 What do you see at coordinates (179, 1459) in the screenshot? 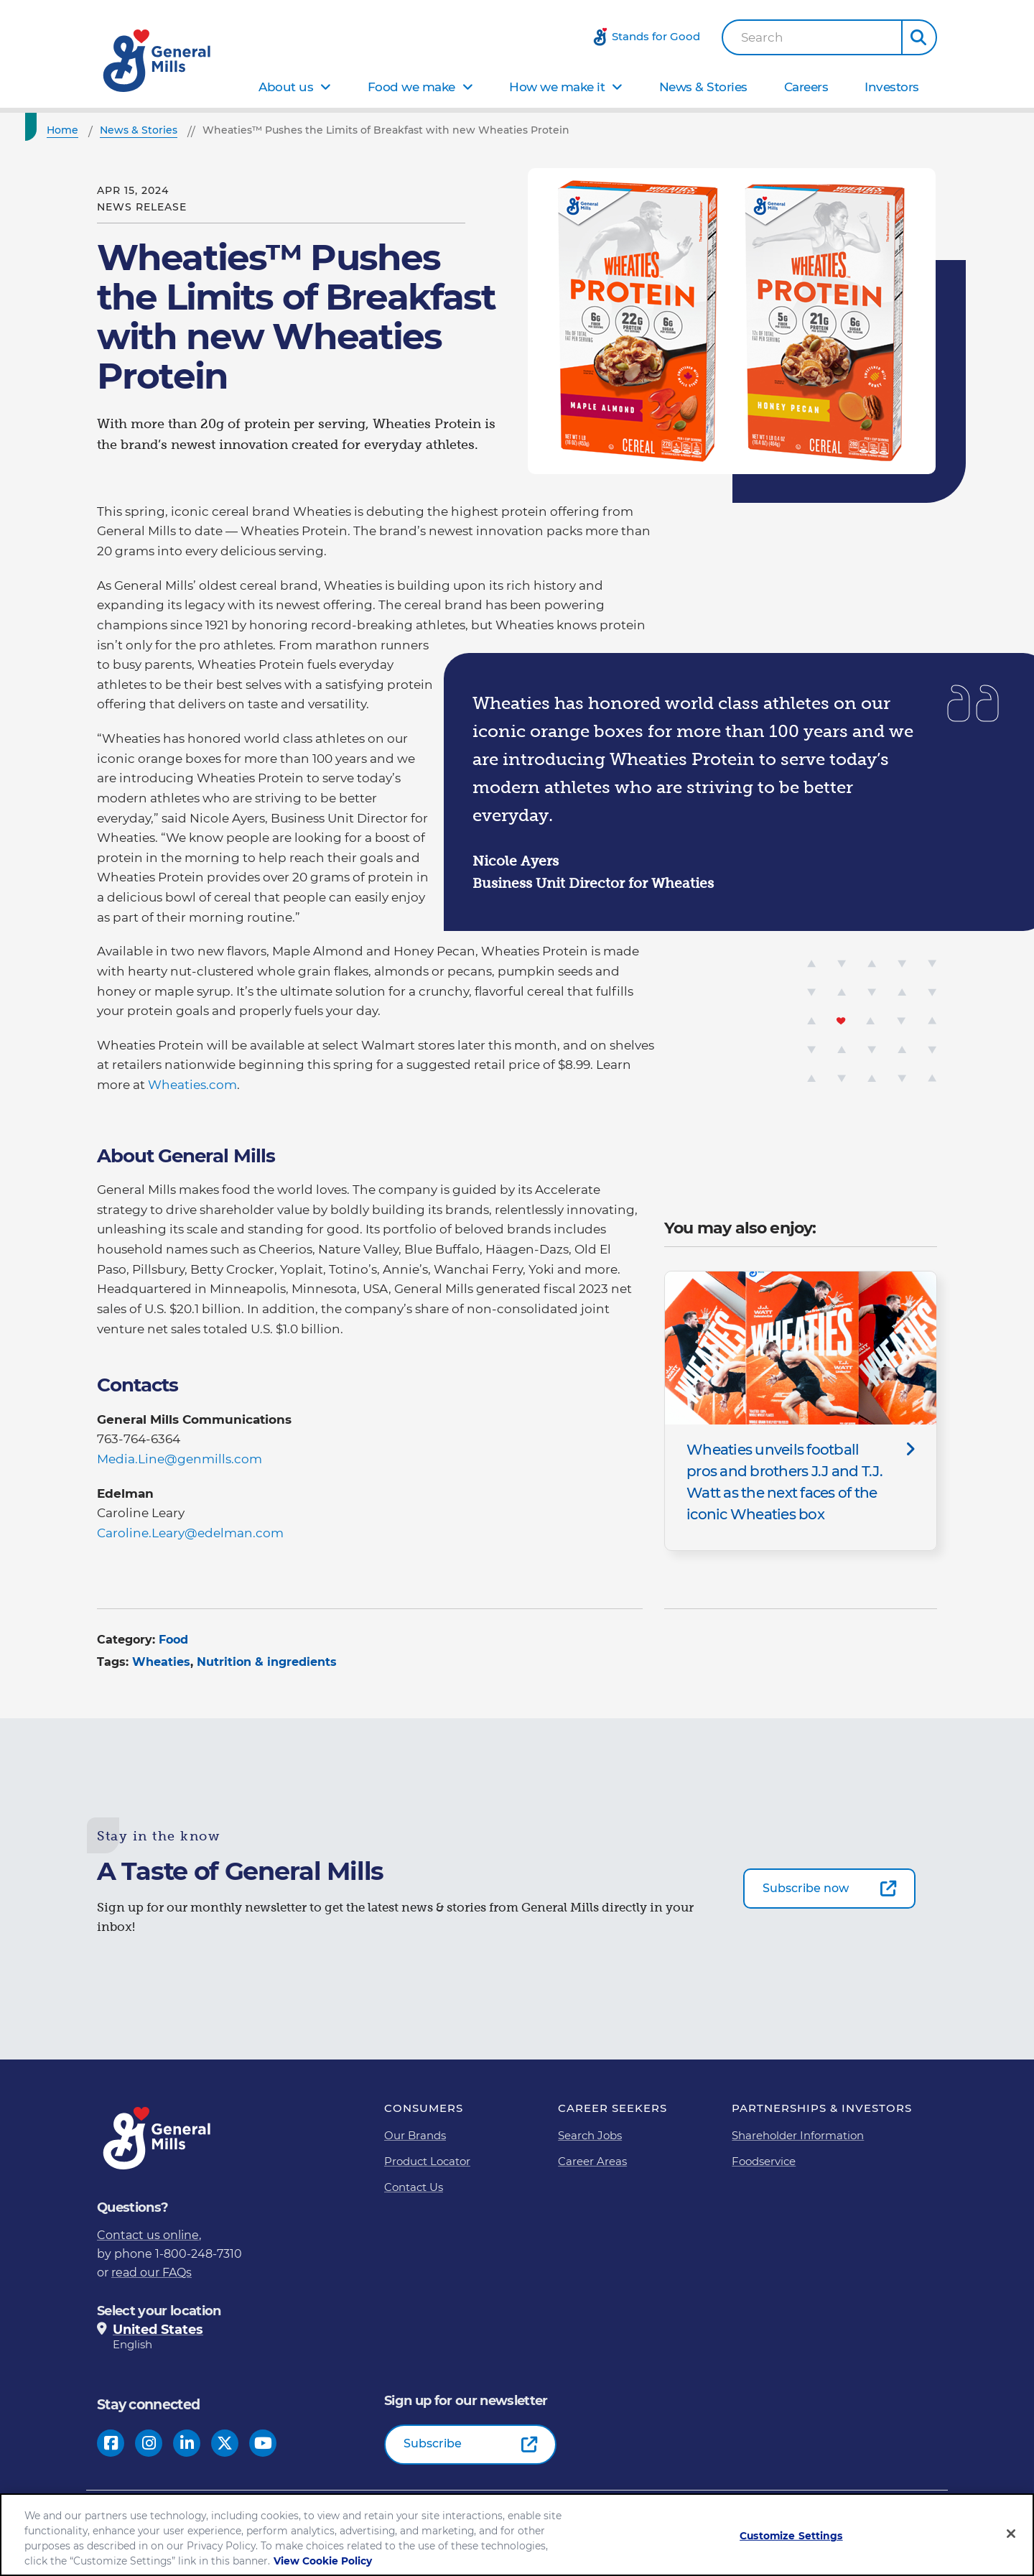
I see `Media.Line@genmills.com` at bounding box center [179, 1459].